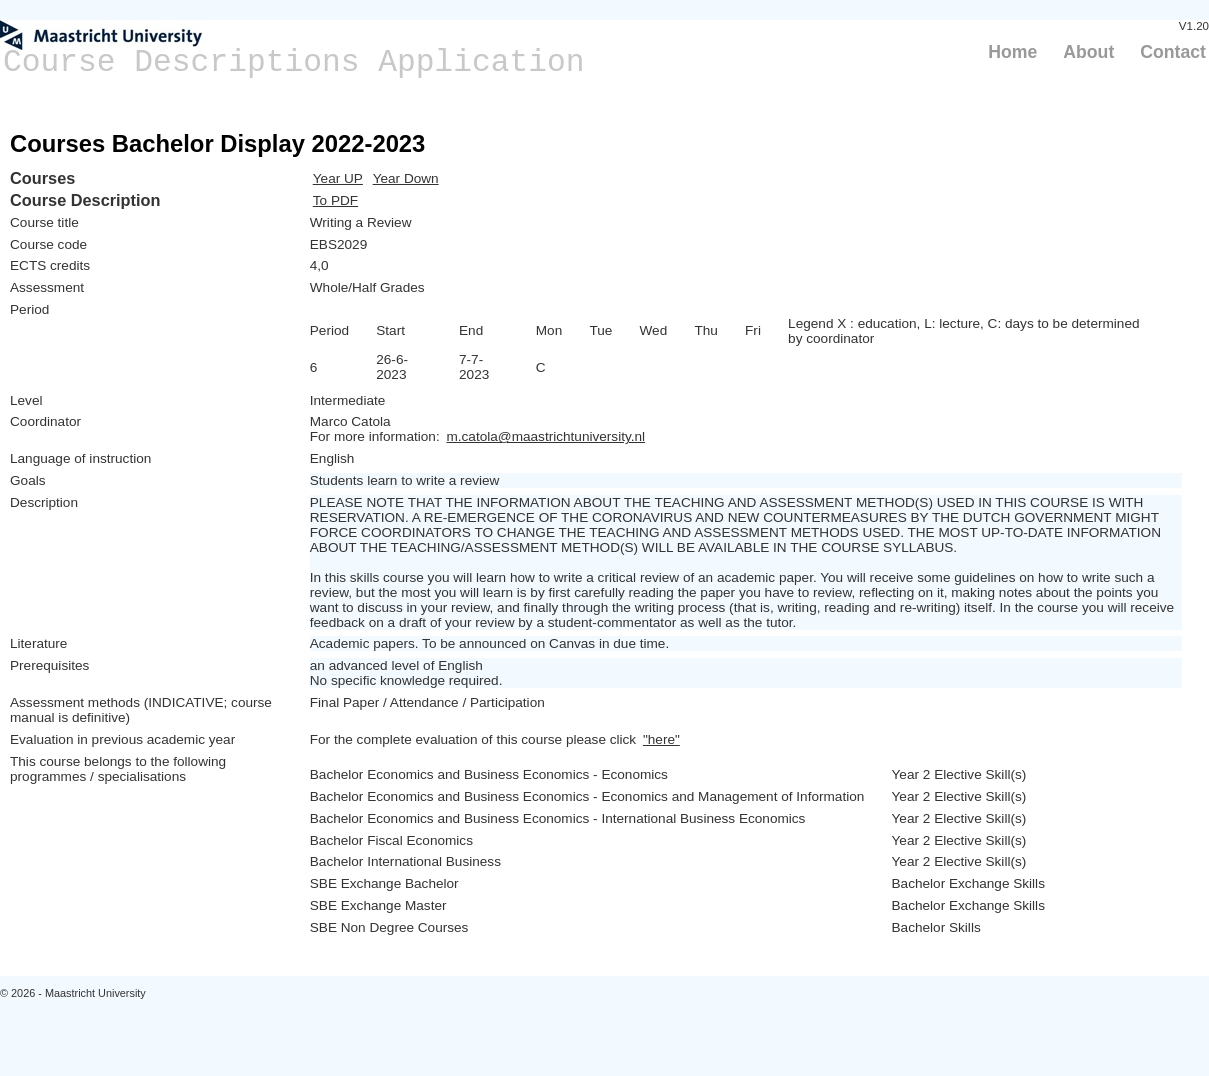  Describe the element at coordinates (335, 200) in the screenshot. I see `To PDF` at that location.